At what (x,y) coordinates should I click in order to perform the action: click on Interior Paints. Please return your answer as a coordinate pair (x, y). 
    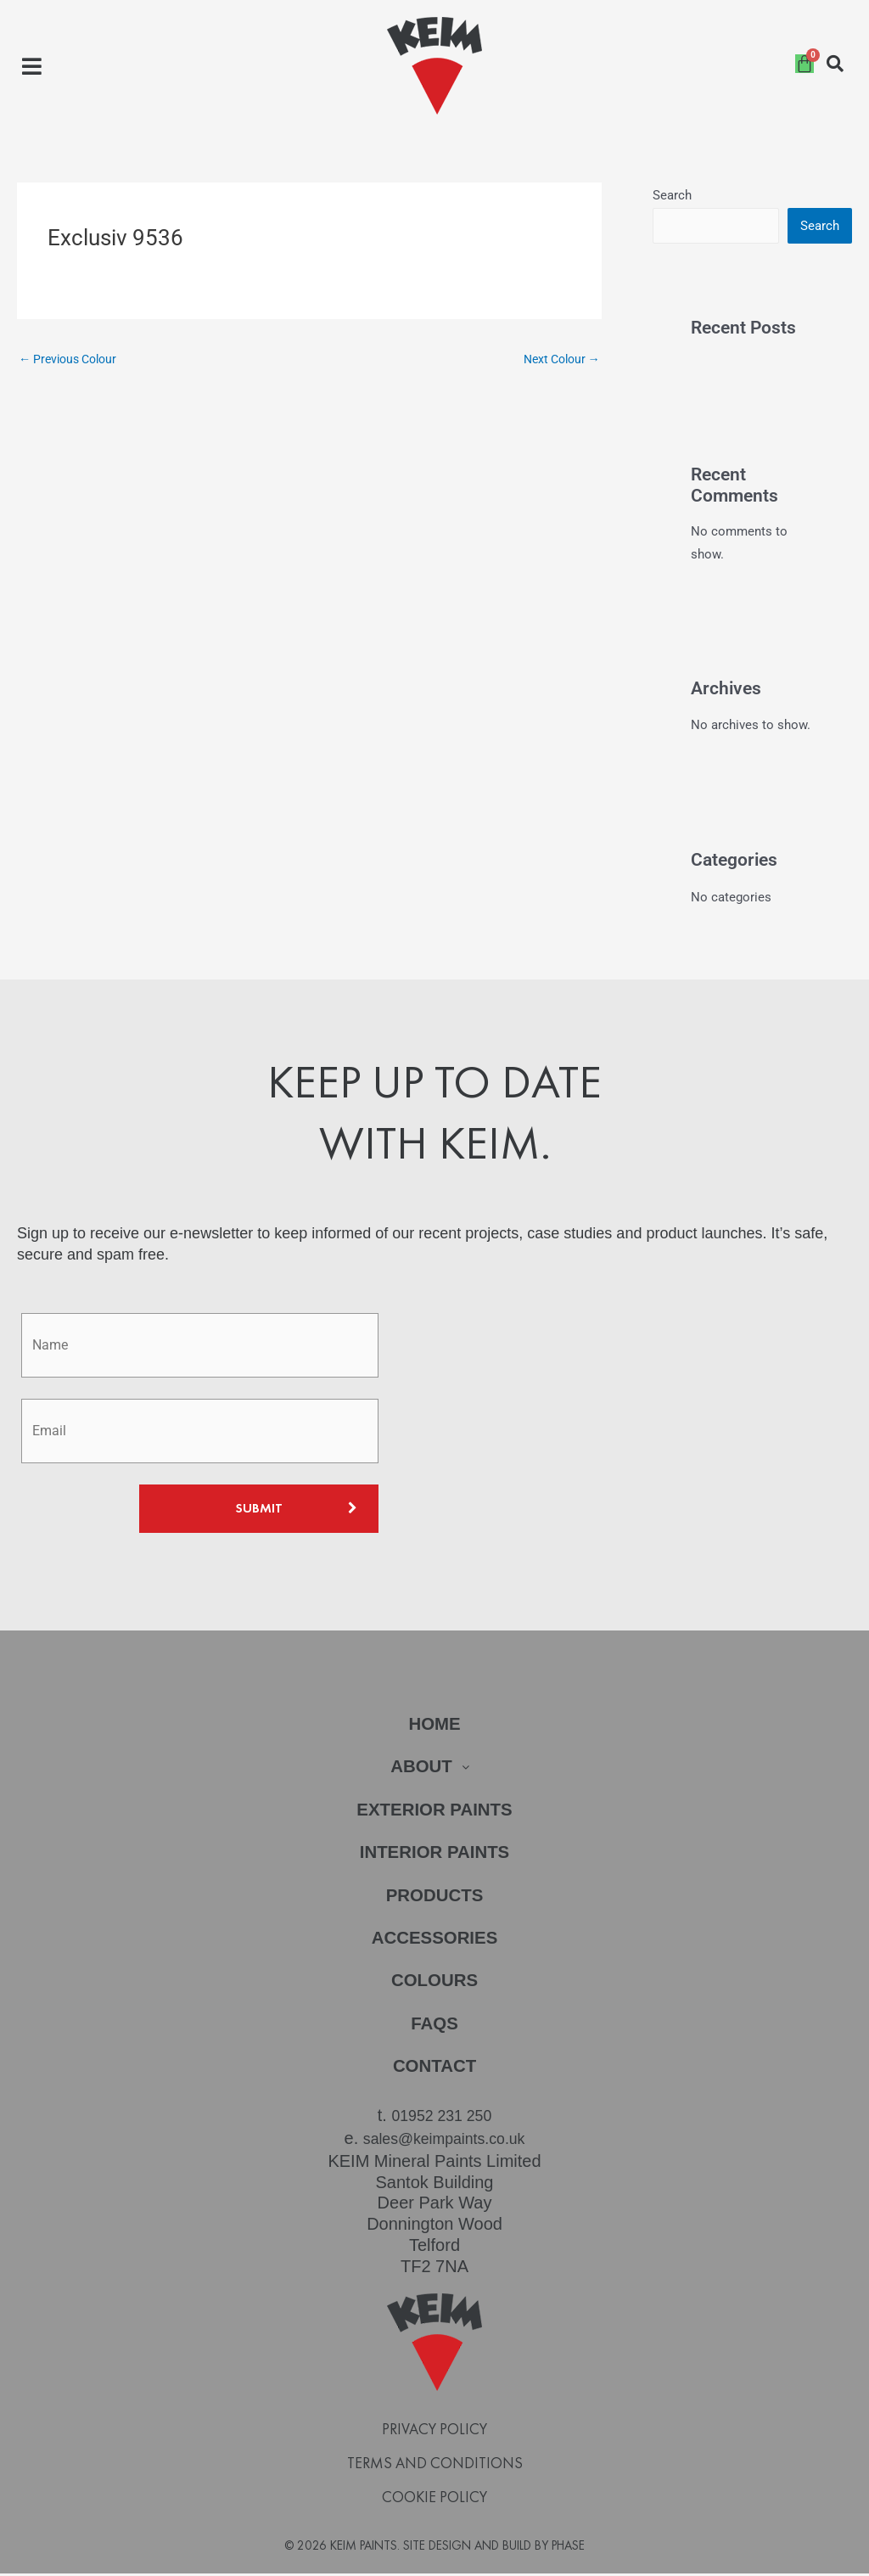
    Looking at the image, I should click on (434, 1856).